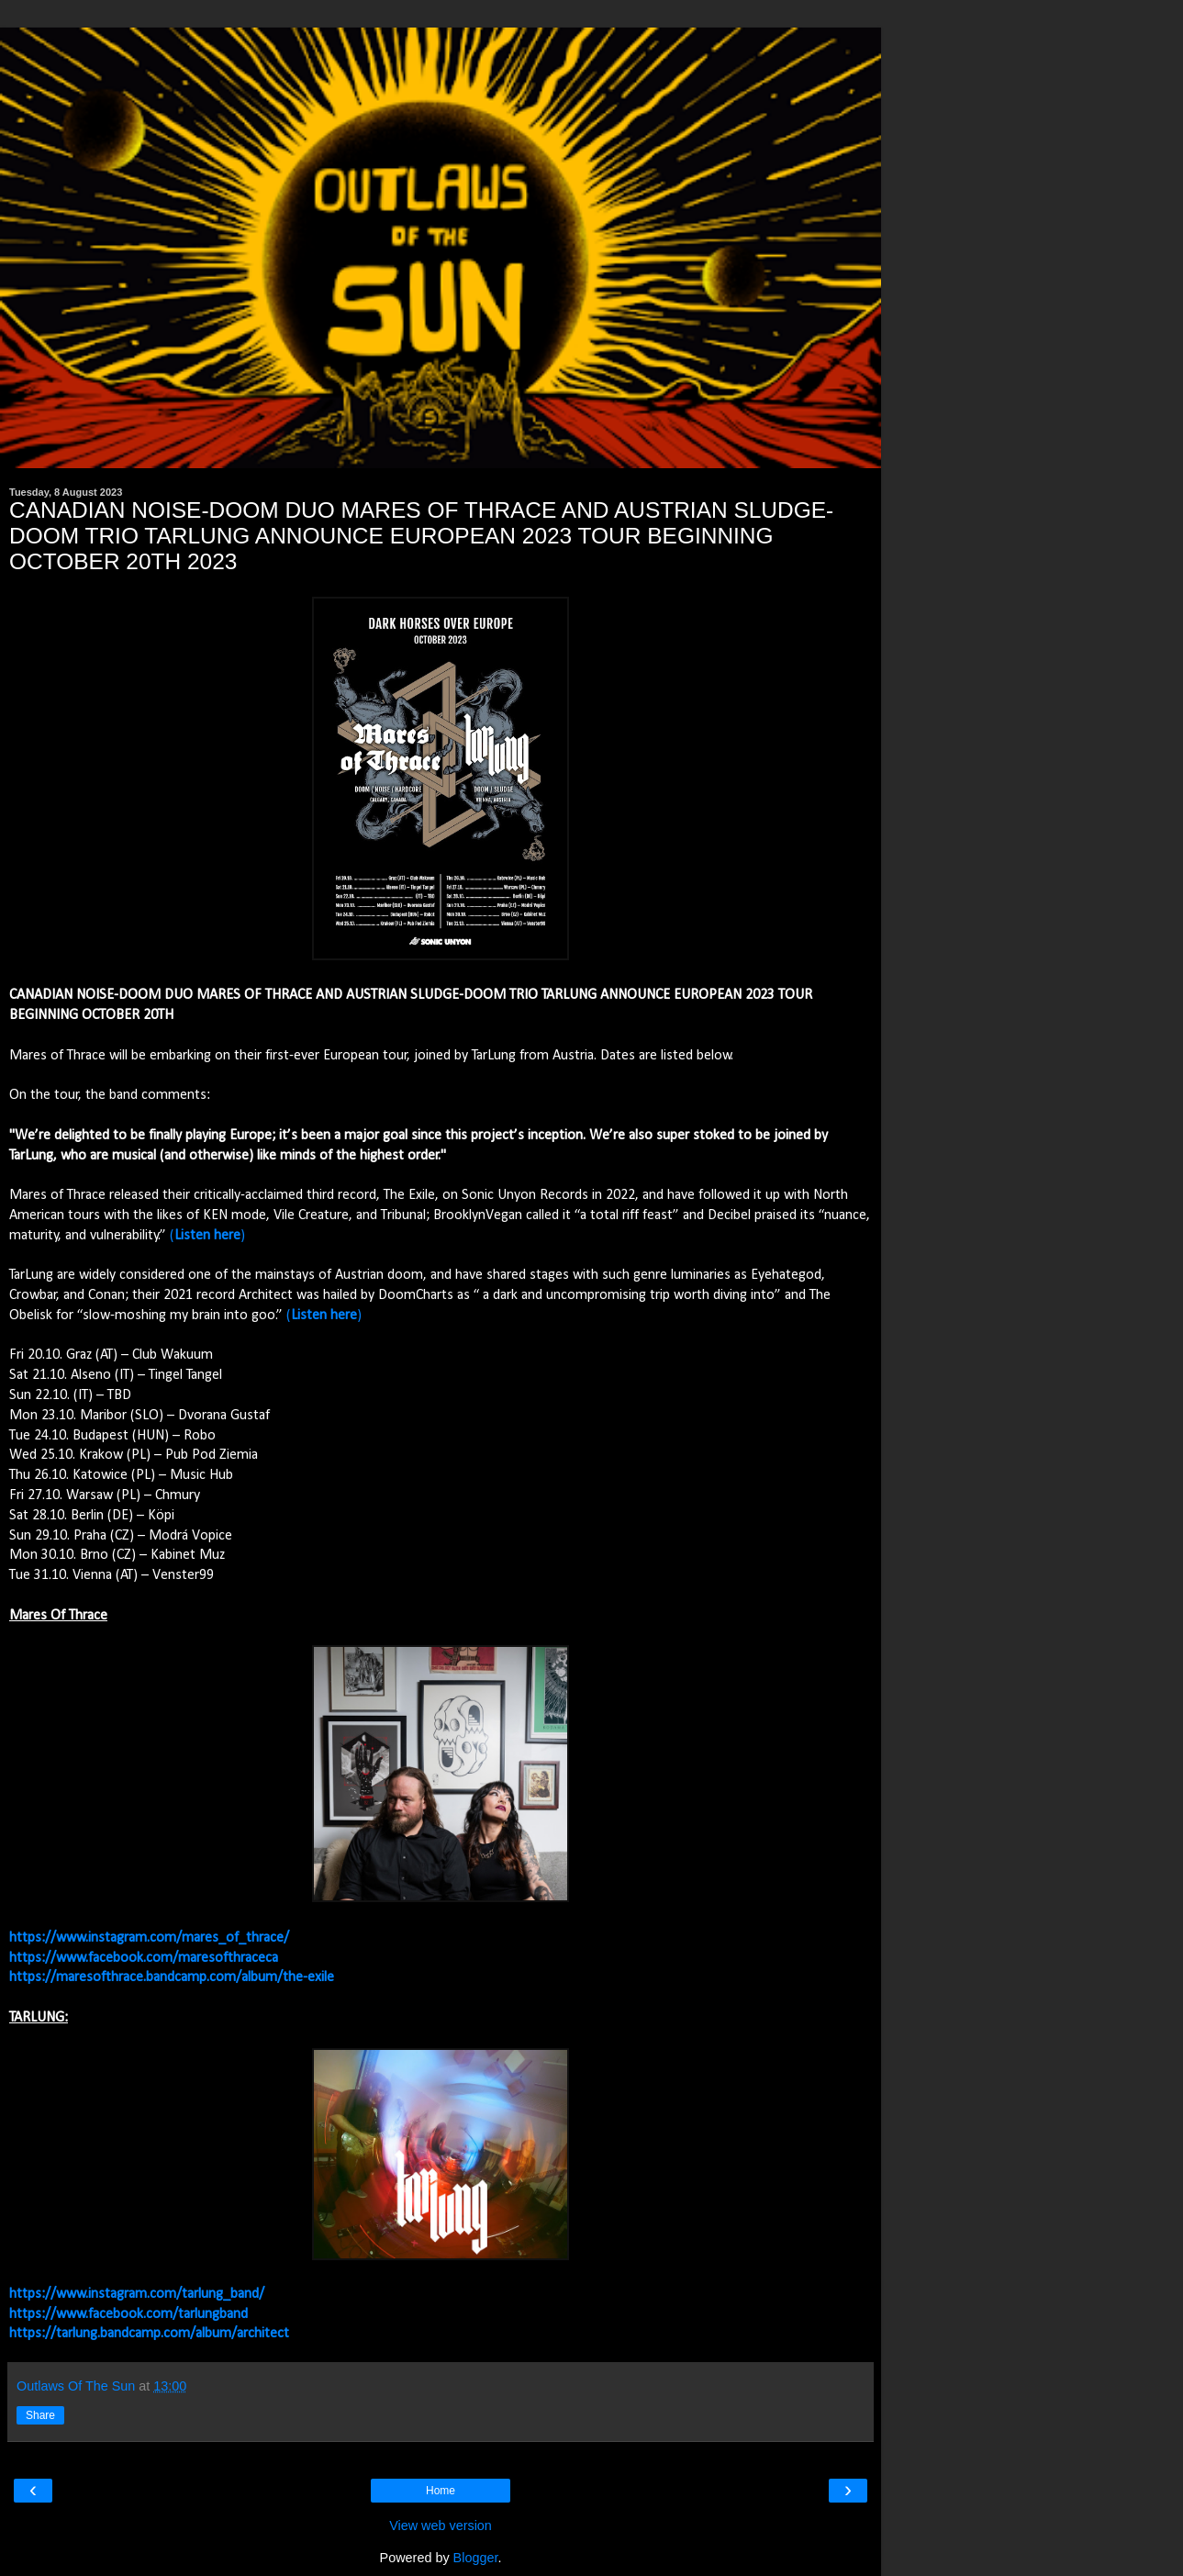 This screenshot has width=1183, height=2576. What do you see at coordinates (207, 1235) in the screenshot?
I see `()` at bounding box center [207, 1235].